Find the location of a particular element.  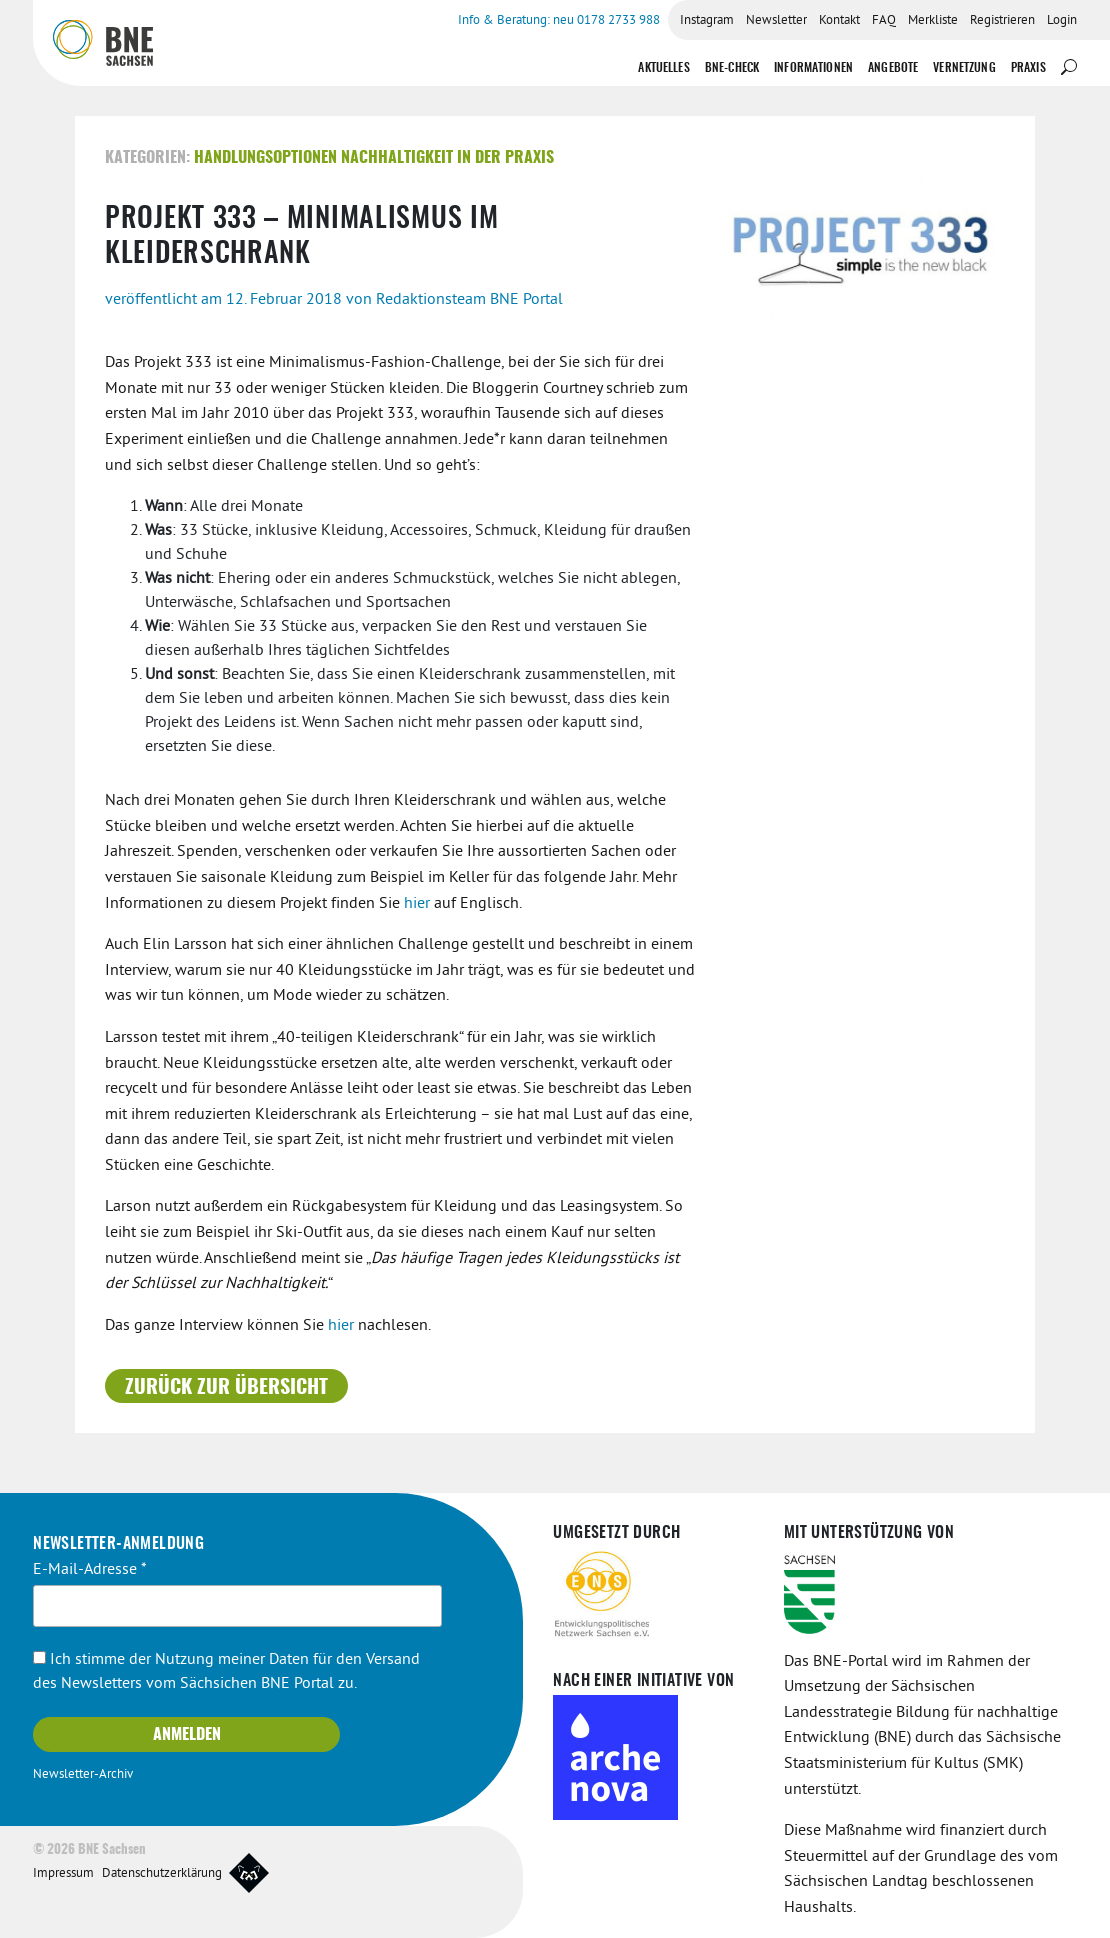

Redaktionsteam BNE Portal is located at coordinates (469, 300).